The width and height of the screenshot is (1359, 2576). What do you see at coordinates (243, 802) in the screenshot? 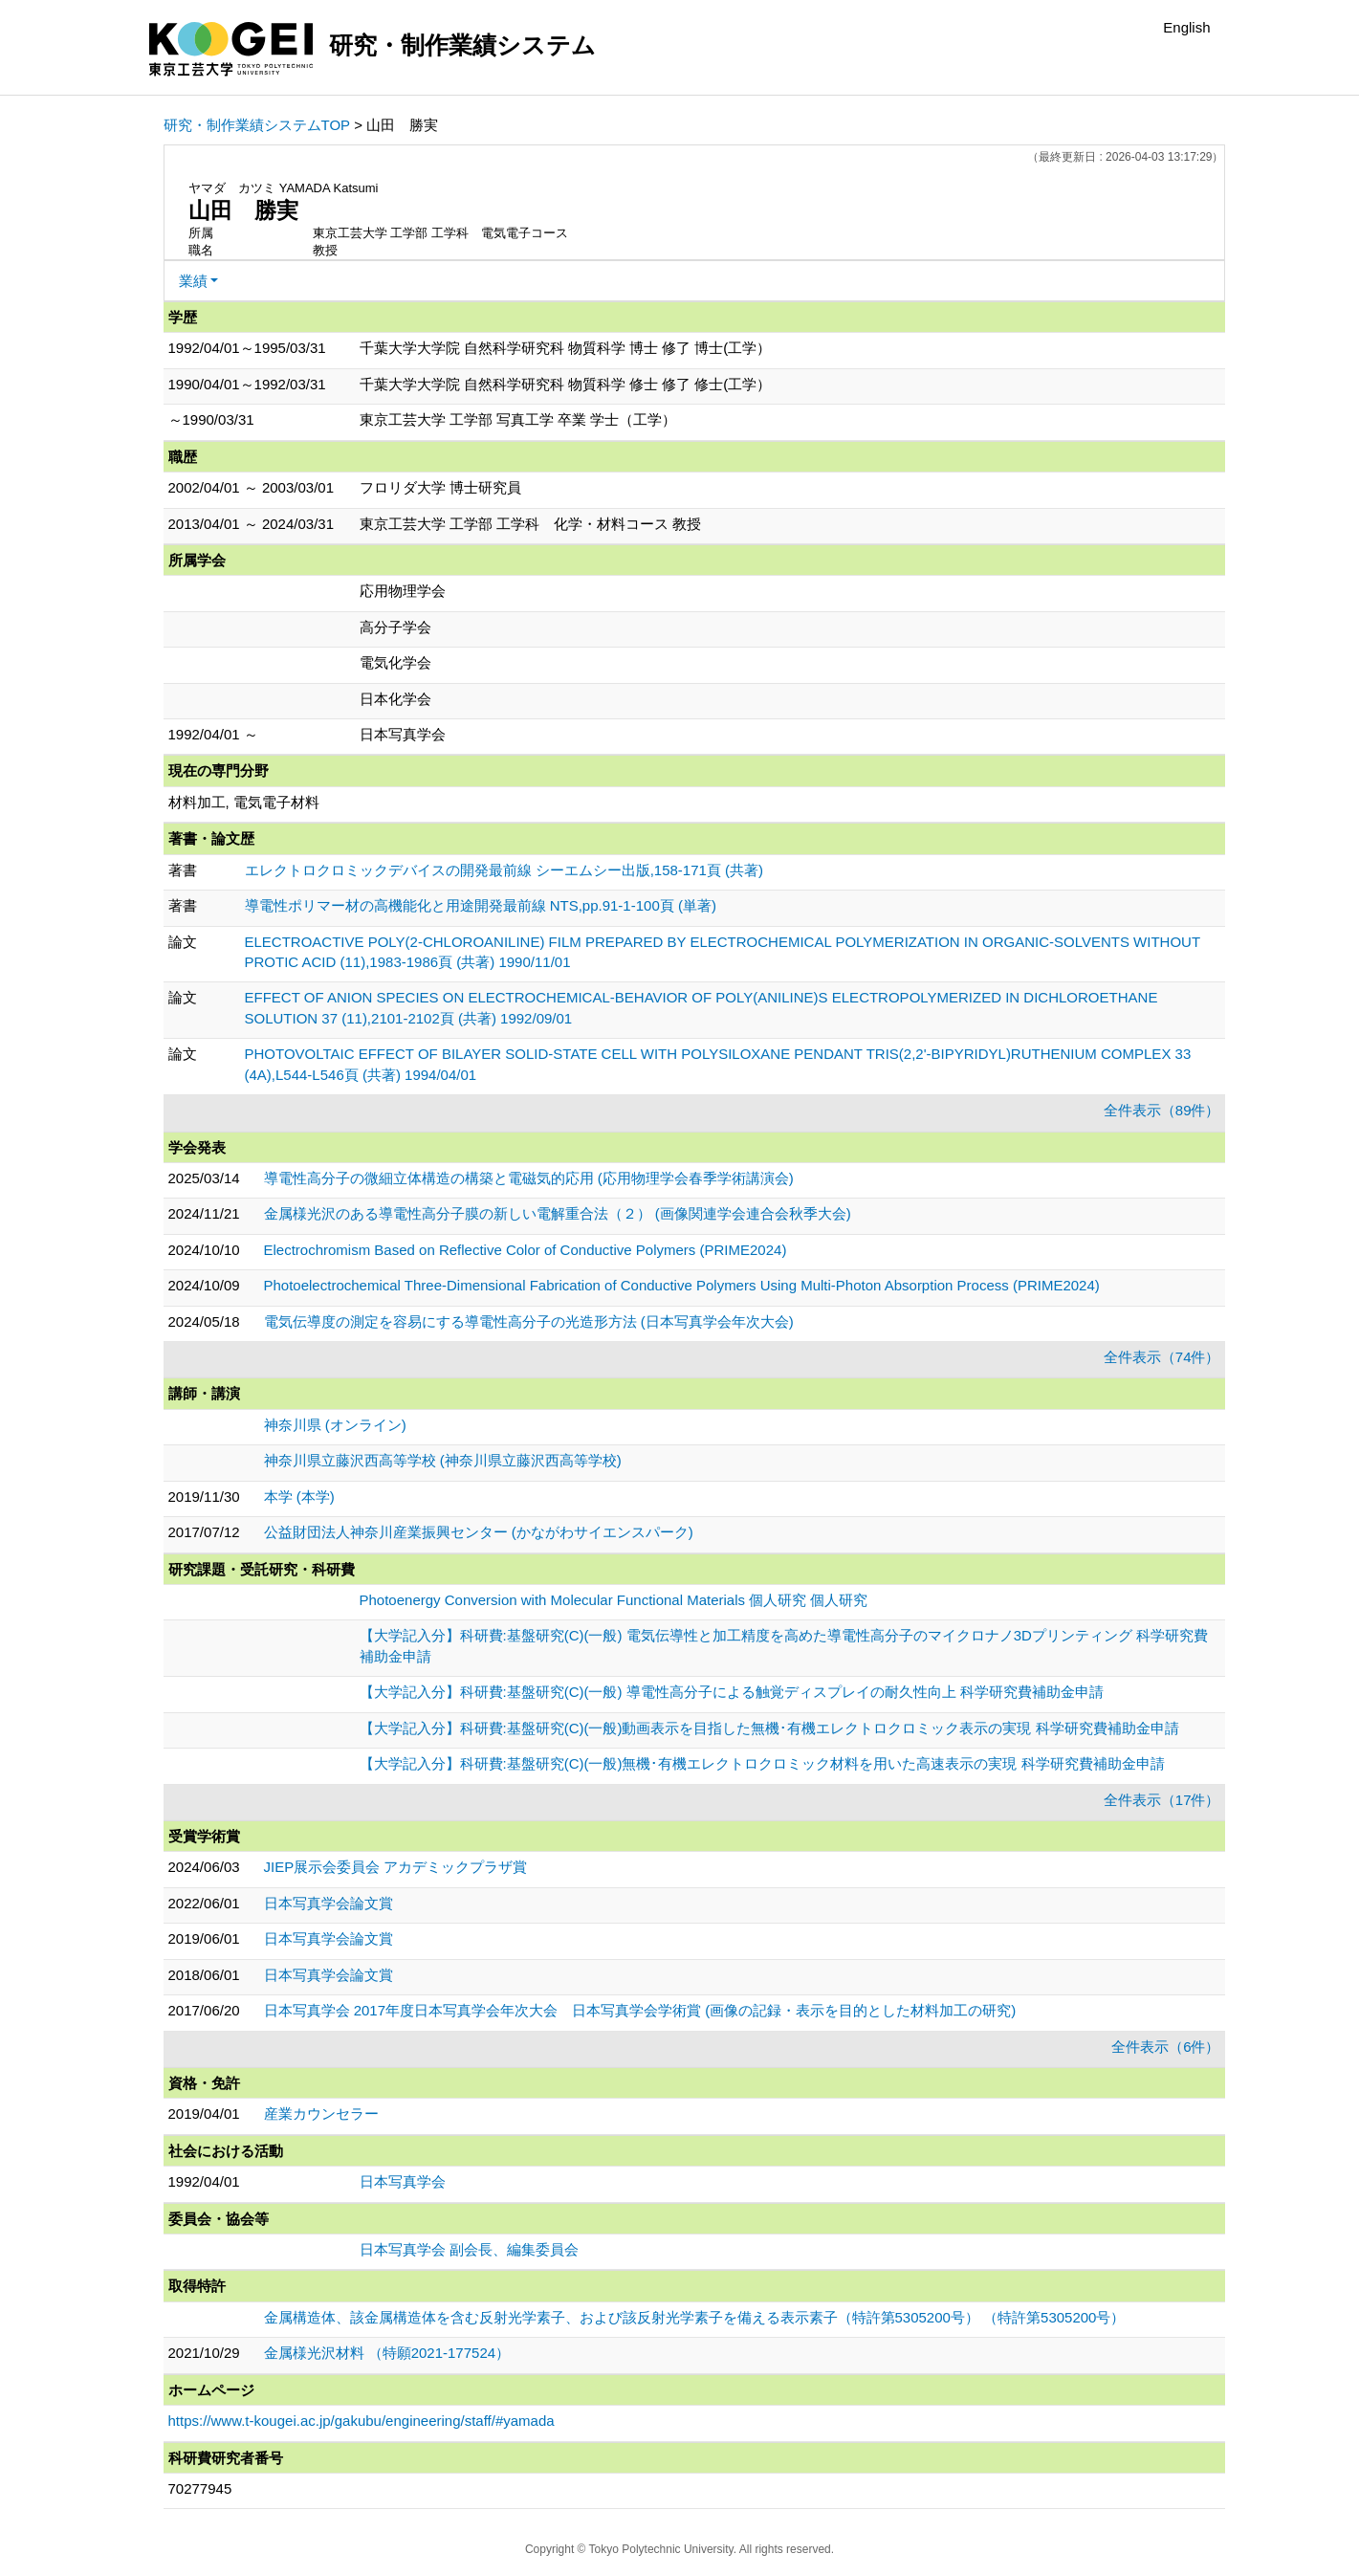
I see `材料加工, 電気電子材料` at bounding box center [243, 802].